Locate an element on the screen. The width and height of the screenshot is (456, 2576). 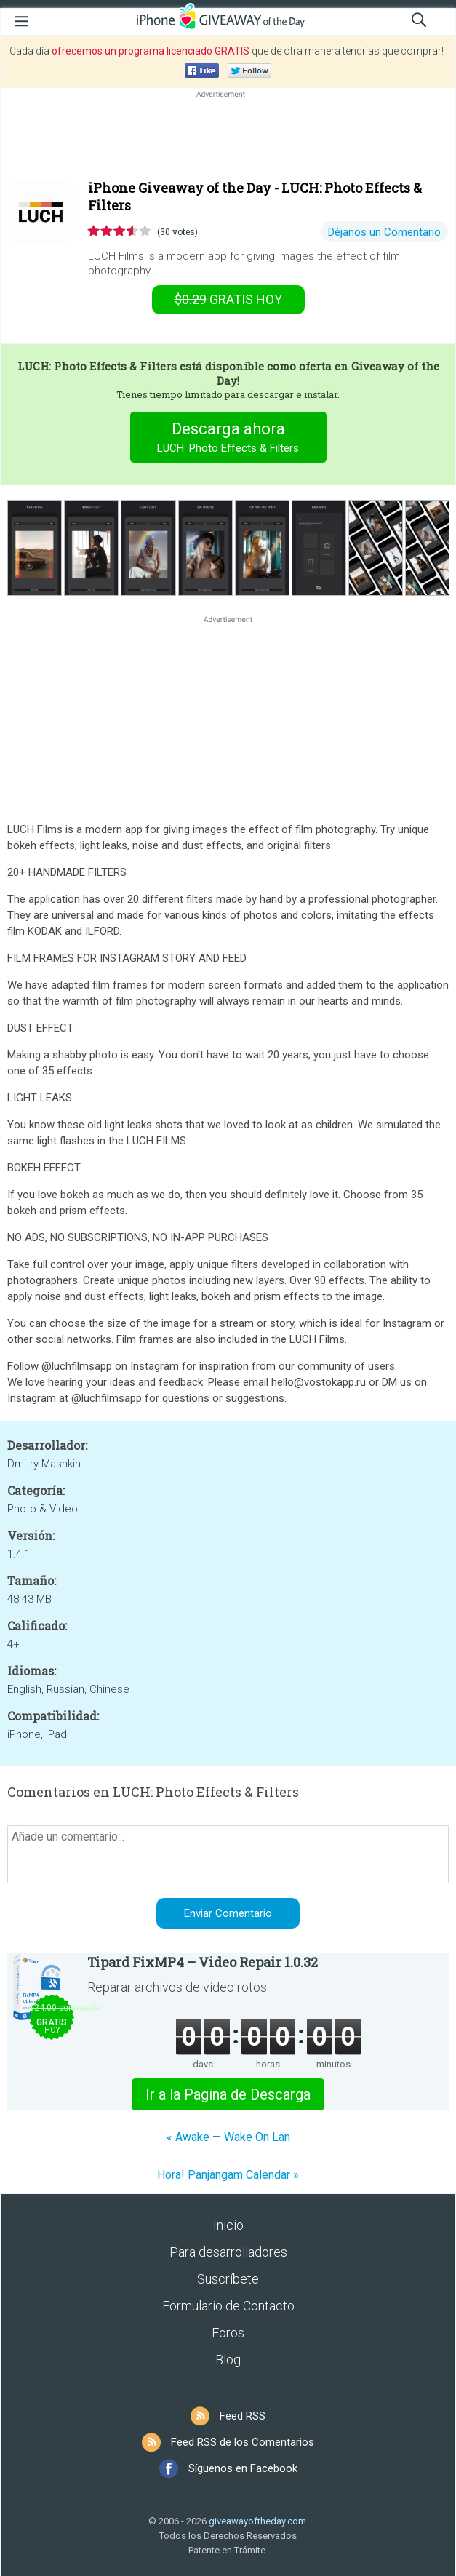
Suscríbete is located at coordinates (228, 2278).